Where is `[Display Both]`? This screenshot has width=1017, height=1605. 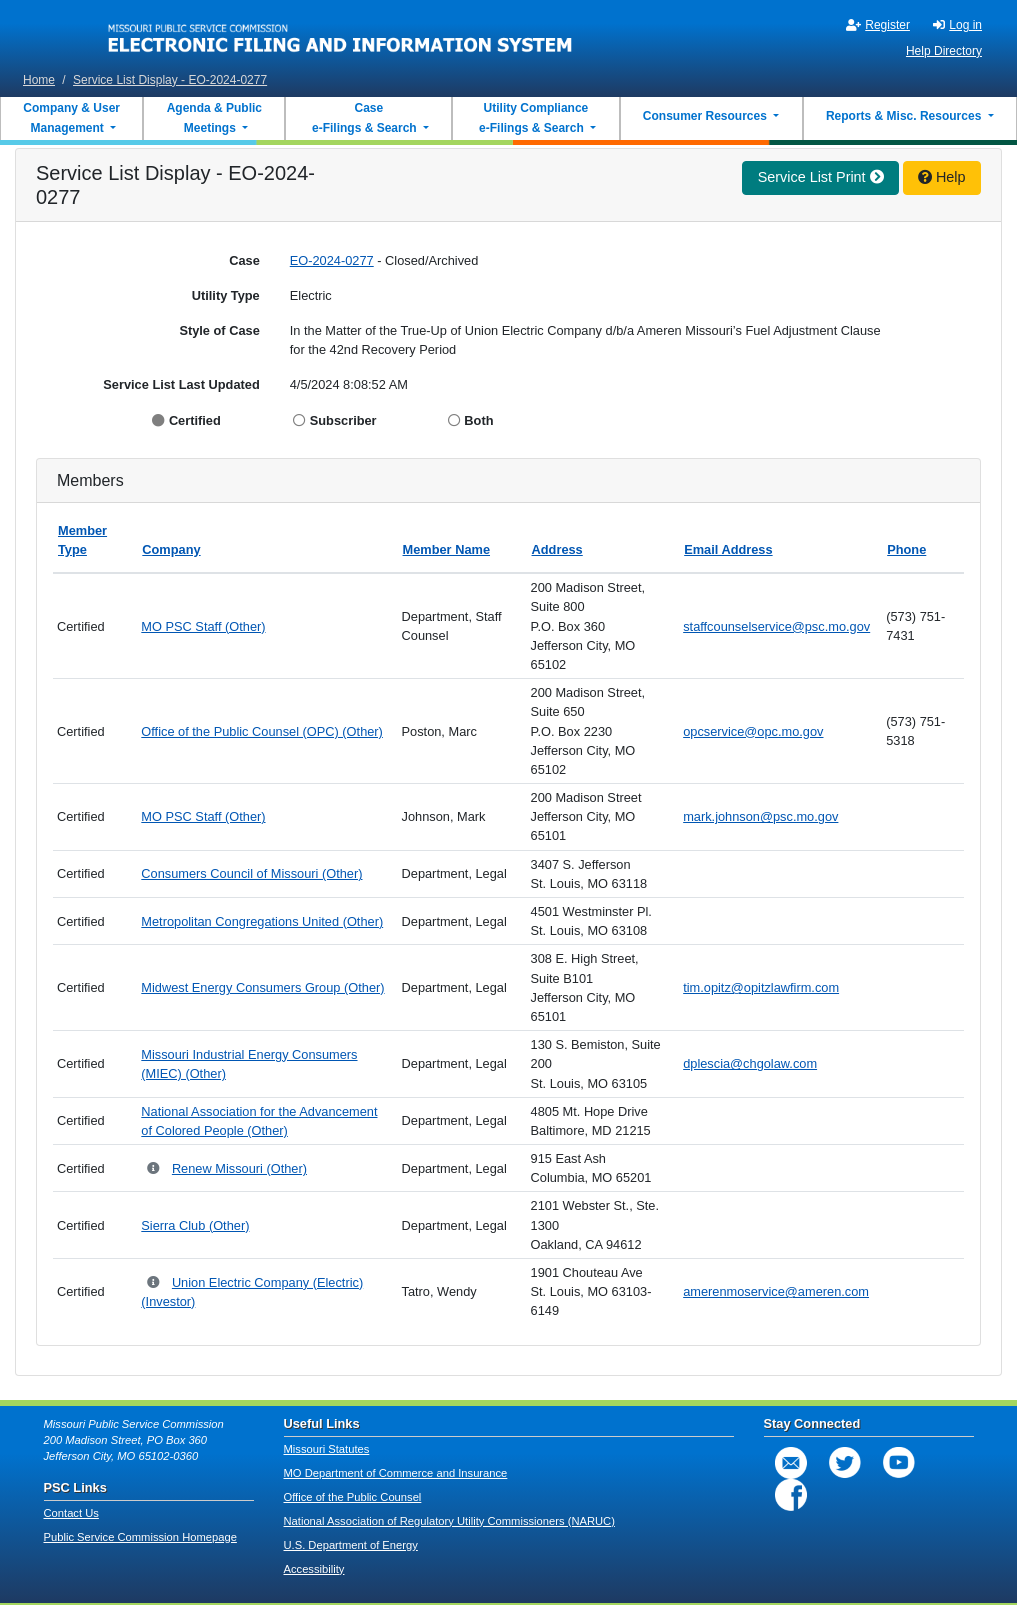 [Display Both] is located at coordinates (456, 420).